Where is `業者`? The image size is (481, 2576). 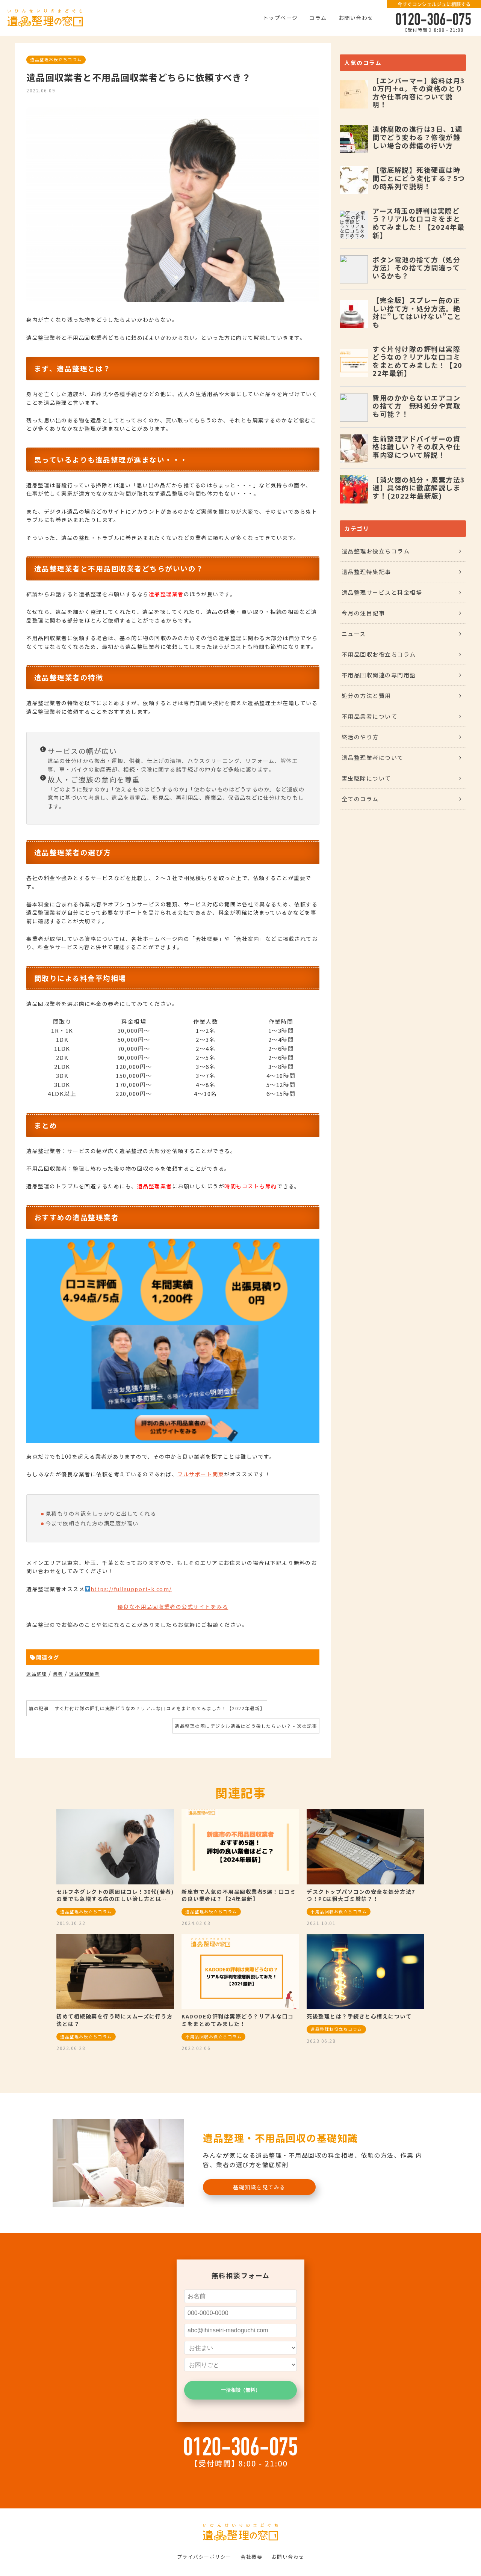
業者 is located at coordinates (58, 1673).